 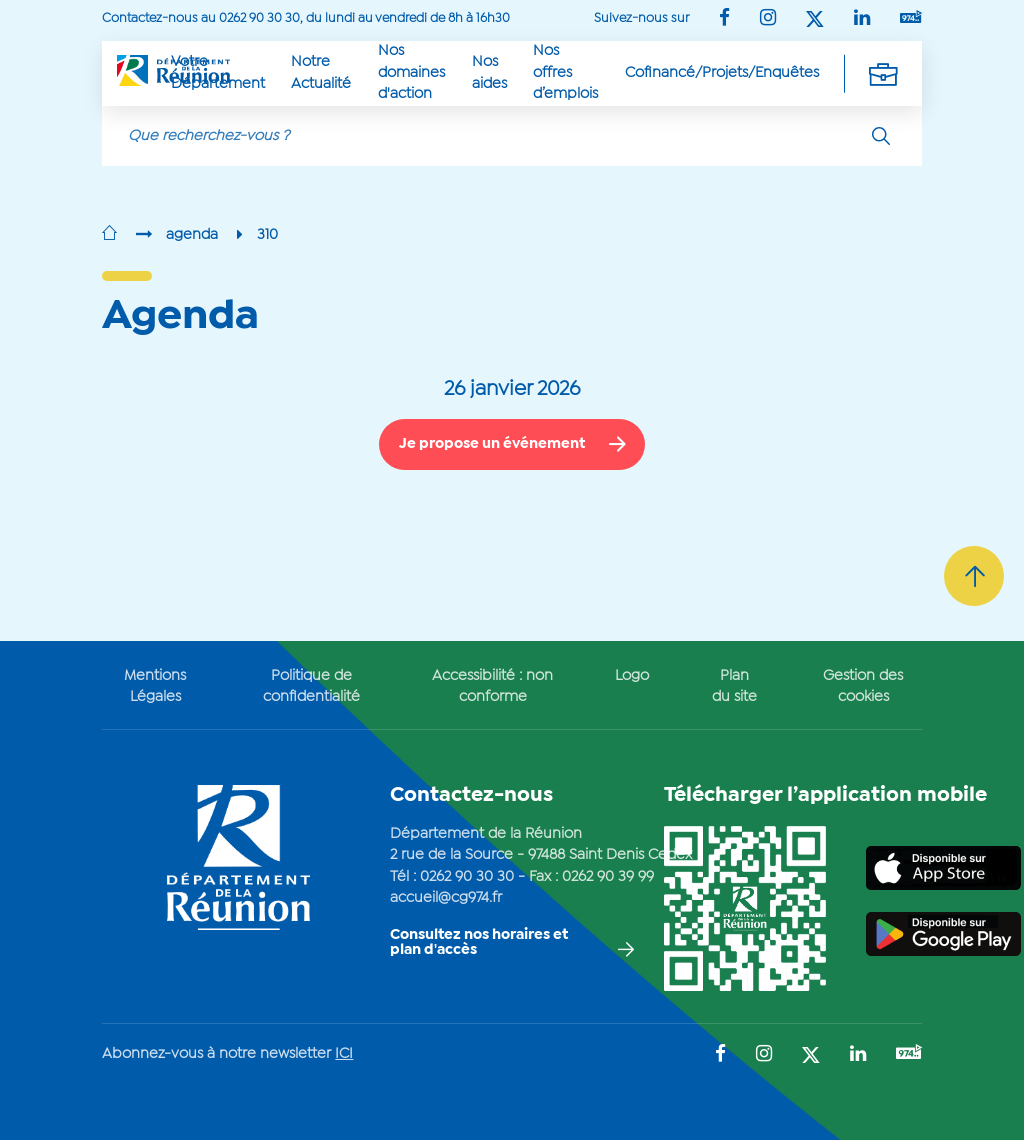 I want to click on [Retour vers le haut], so click(x=974, y=576).